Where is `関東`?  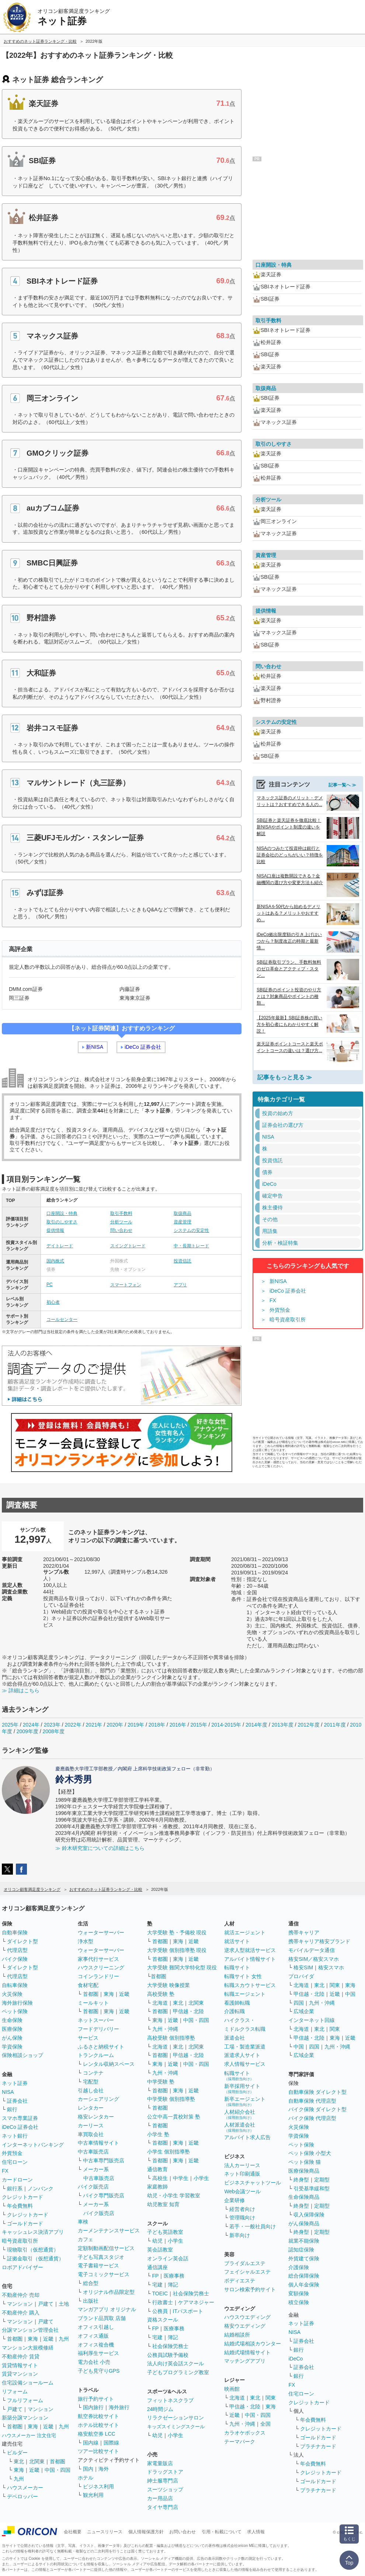 関東 is located at coordinates (270, 2398).